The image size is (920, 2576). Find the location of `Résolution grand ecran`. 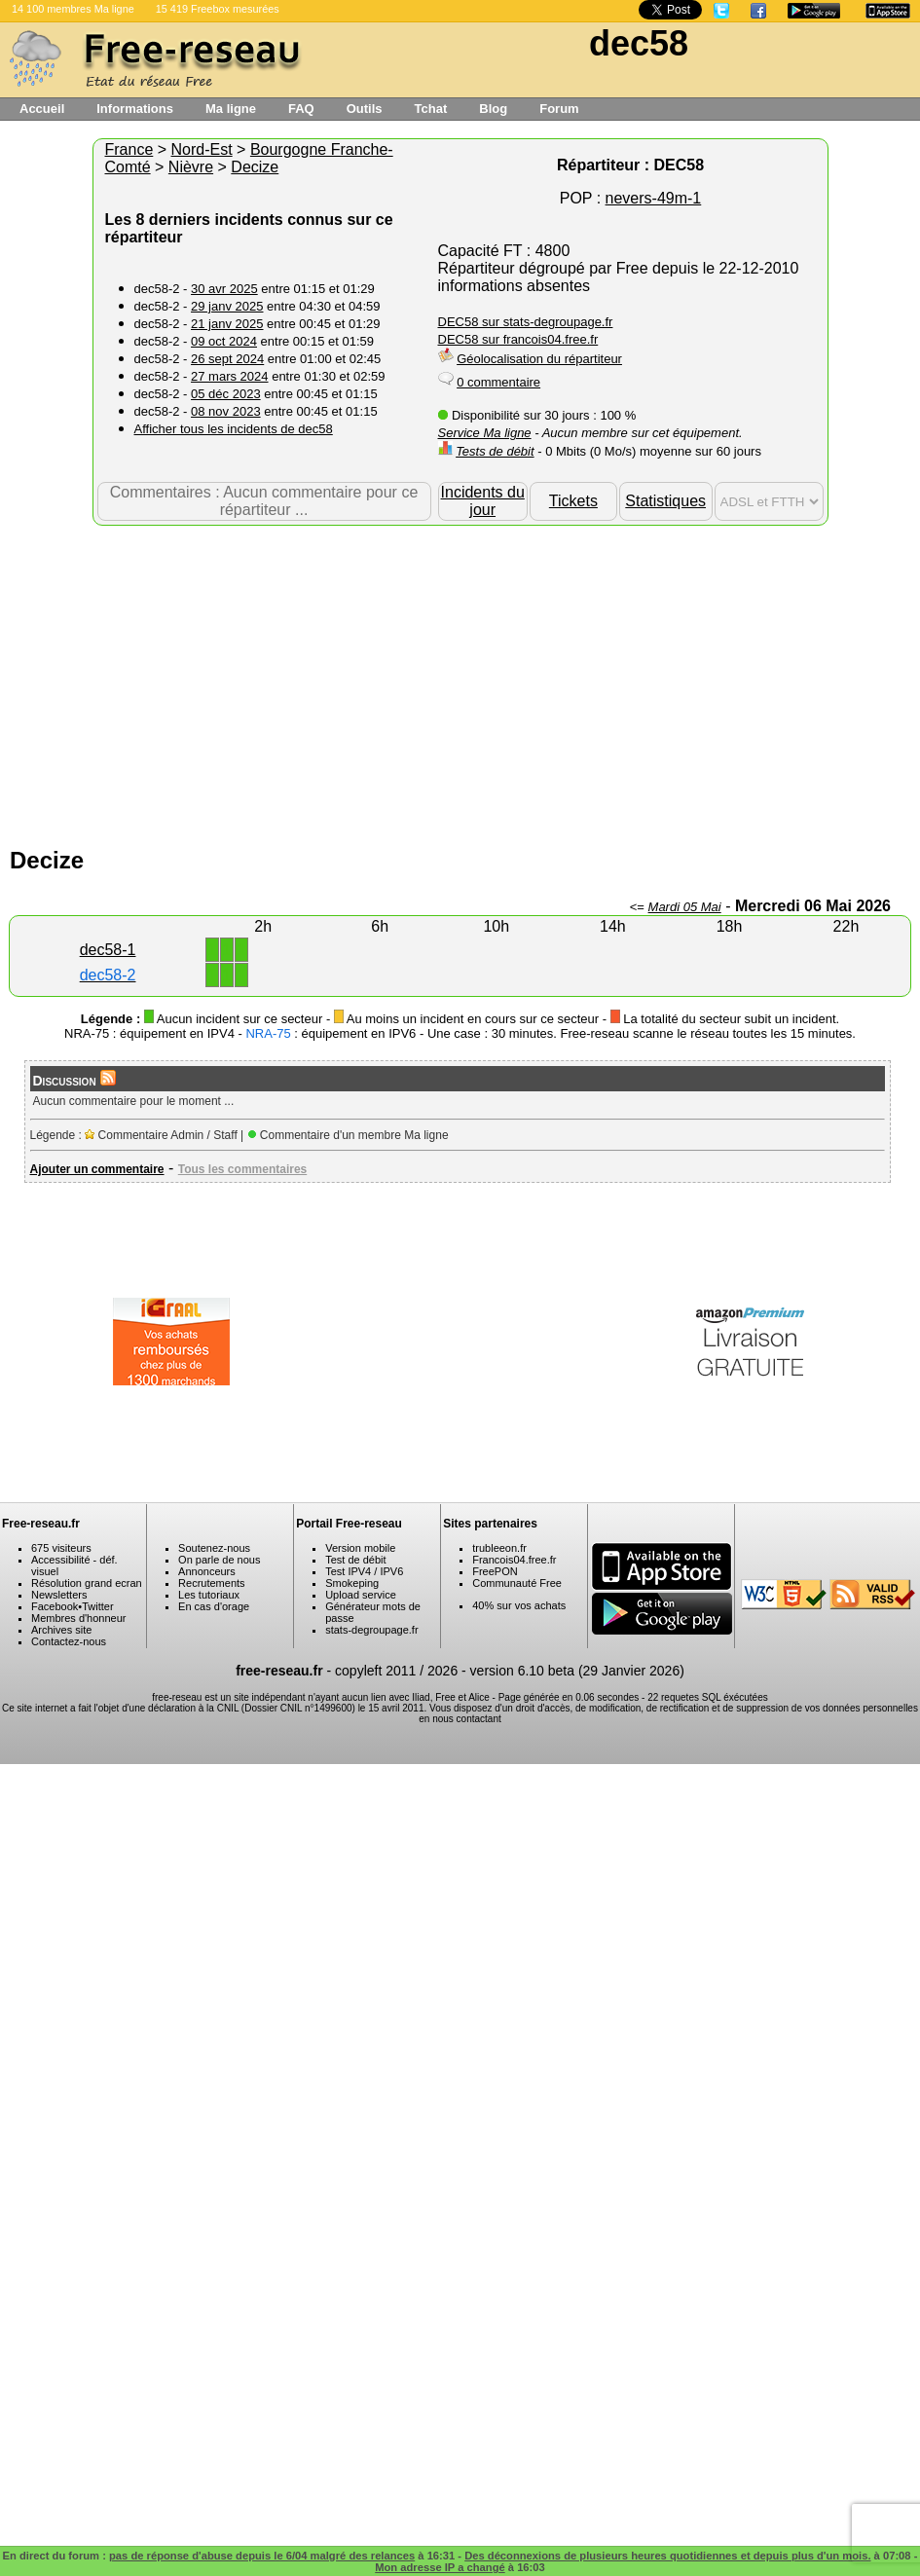

Résolution grand ecran is located at coordinates (86, 1583).